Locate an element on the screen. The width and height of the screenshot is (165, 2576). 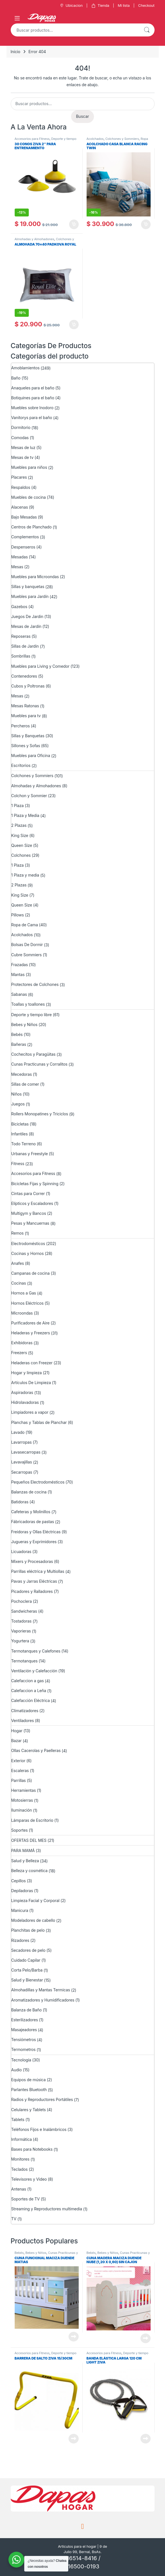
Freidoras y Ollas Eléctricas is located at coordinates (36, 1531).